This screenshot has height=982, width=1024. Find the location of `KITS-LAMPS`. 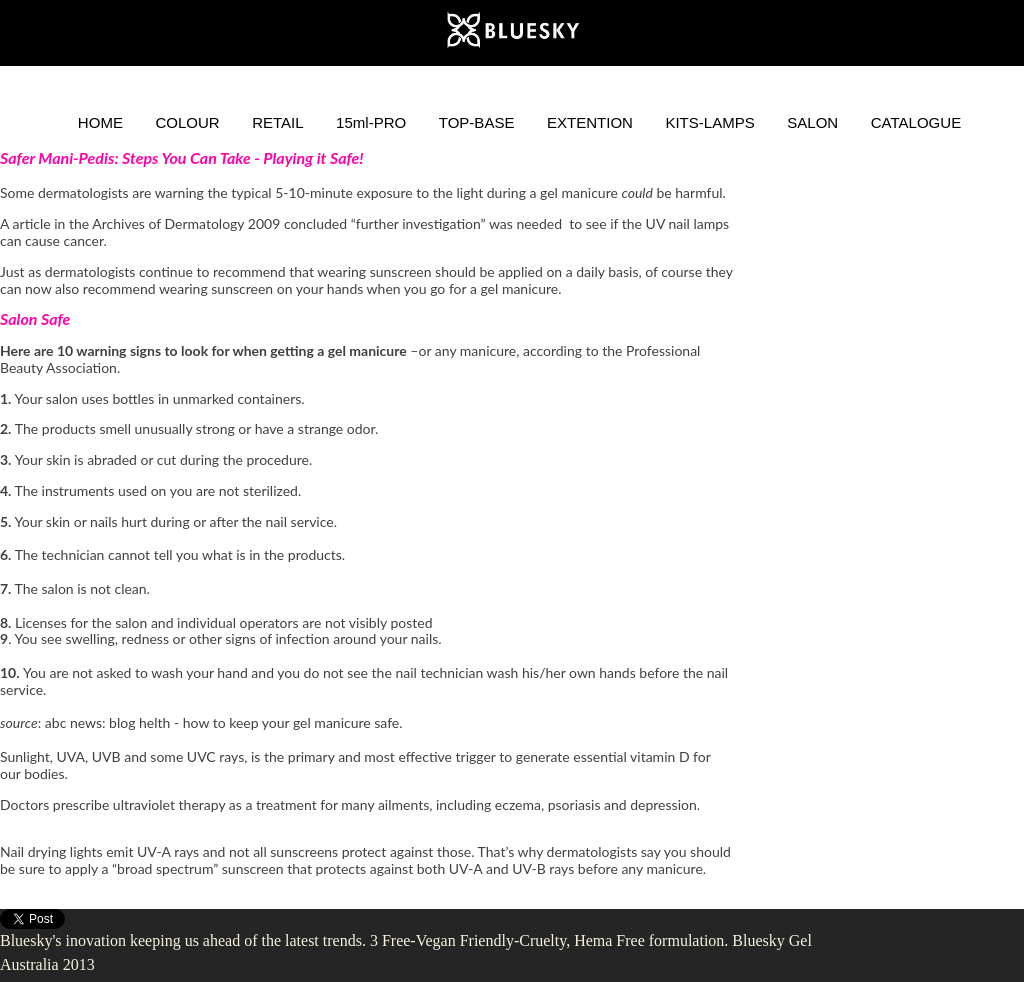

KITS-LAMPS is located at coordinates (709, 122).